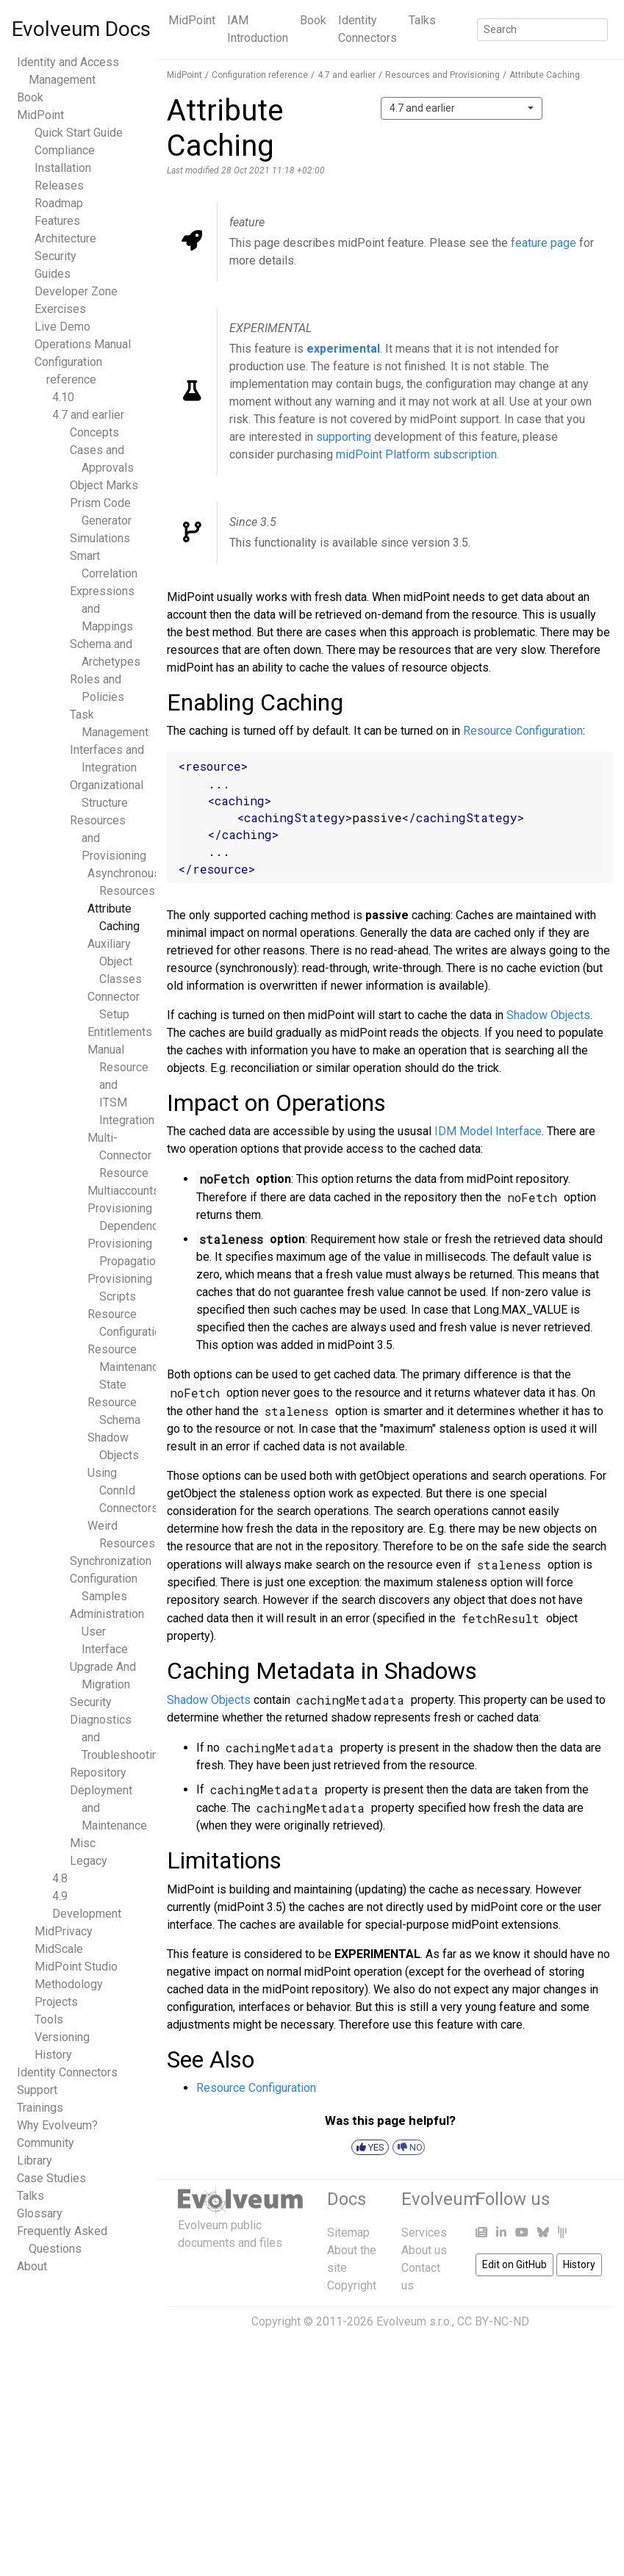  What do you see at coordinates (79, 133) in the screenshot?
I see `Quick Start Guide` at bounding box center [79, 133].